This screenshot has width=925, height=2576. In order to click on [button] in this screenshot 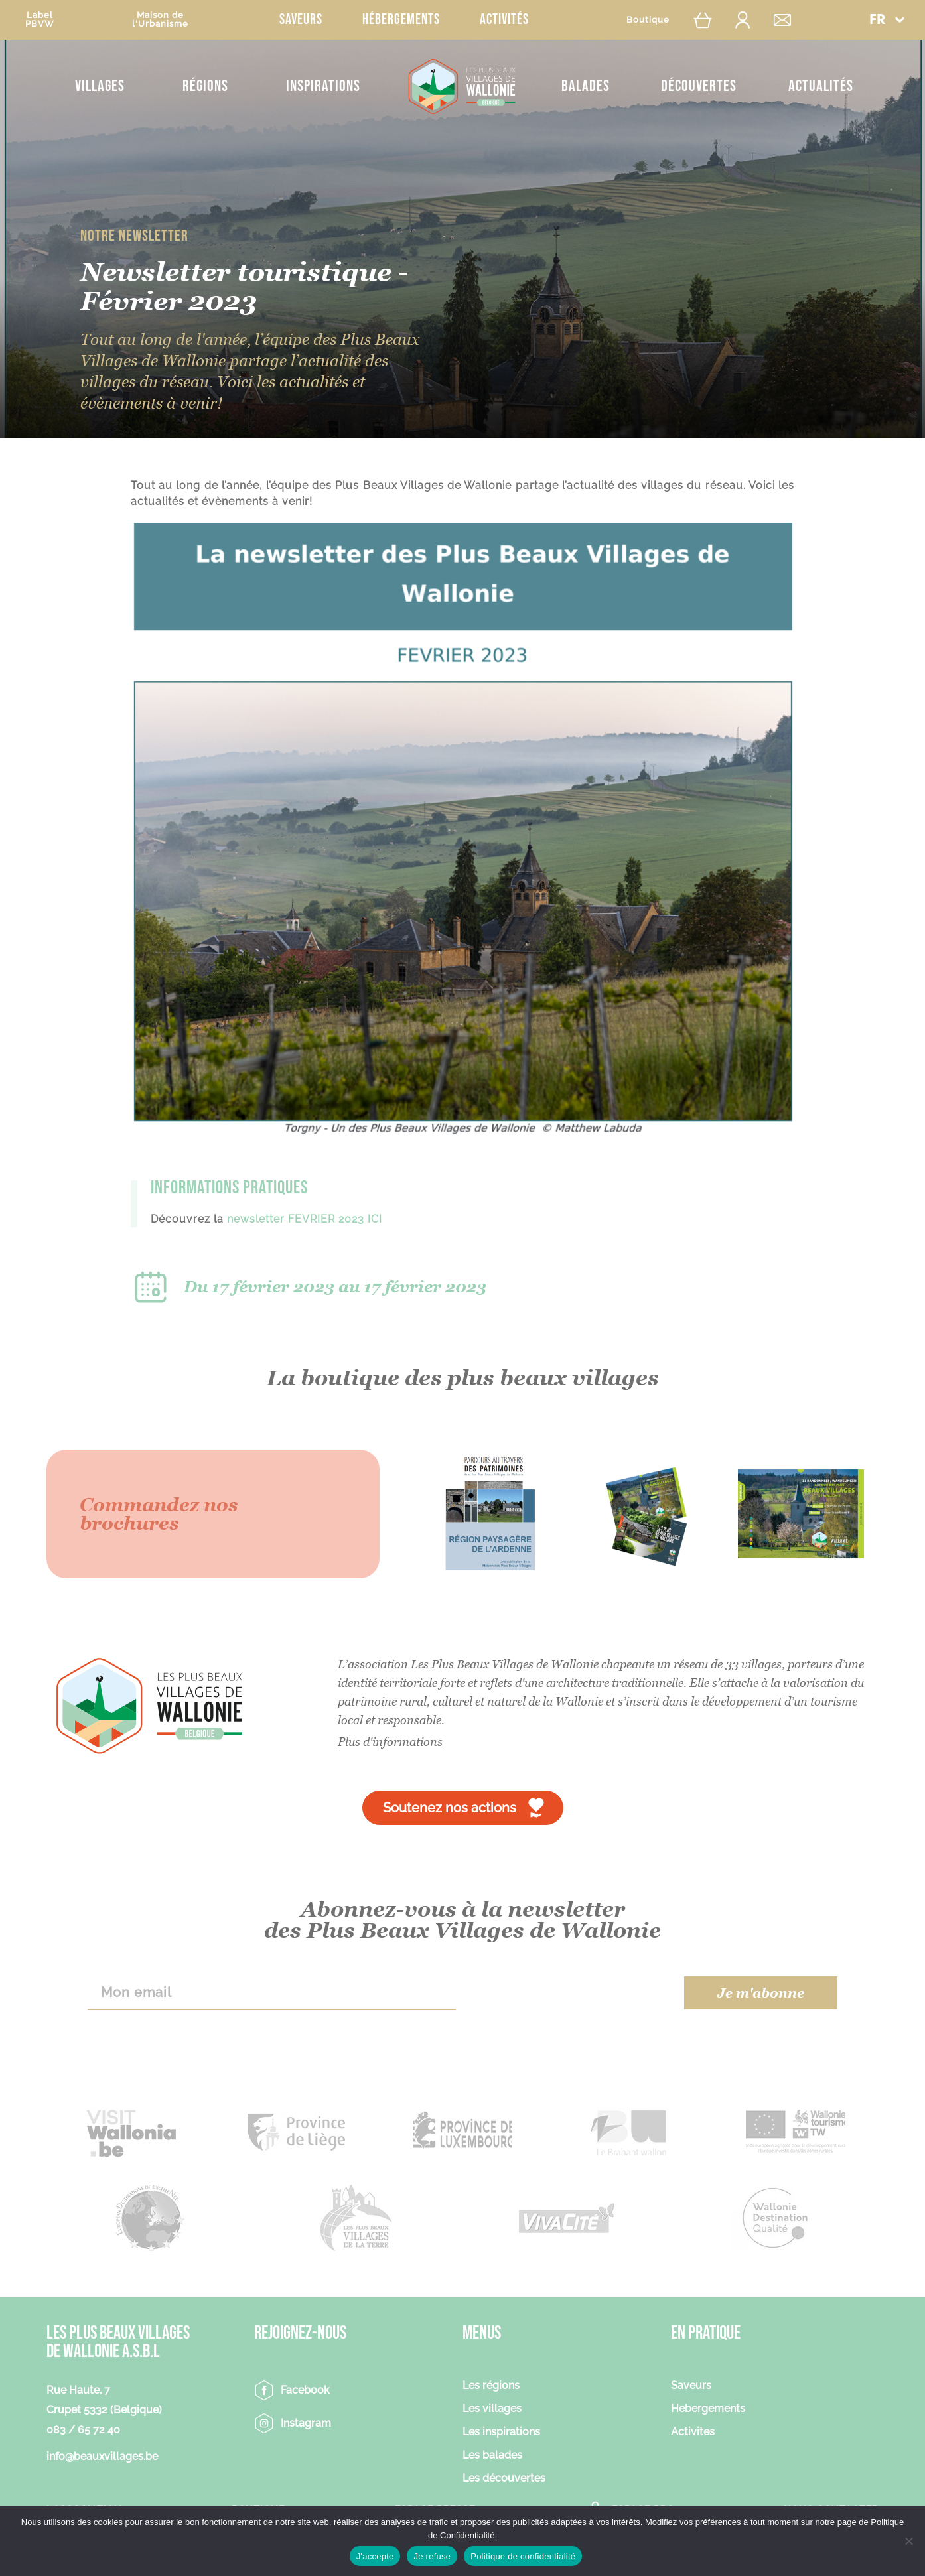, I will do `click(886, 19)`.